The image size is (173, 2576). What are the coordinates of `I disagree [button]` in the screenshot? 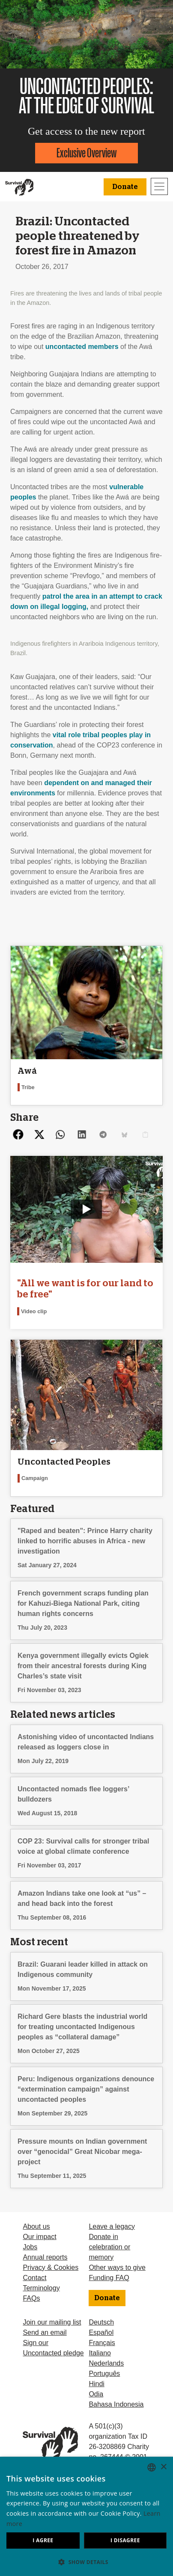 It's located at (125, 2540).